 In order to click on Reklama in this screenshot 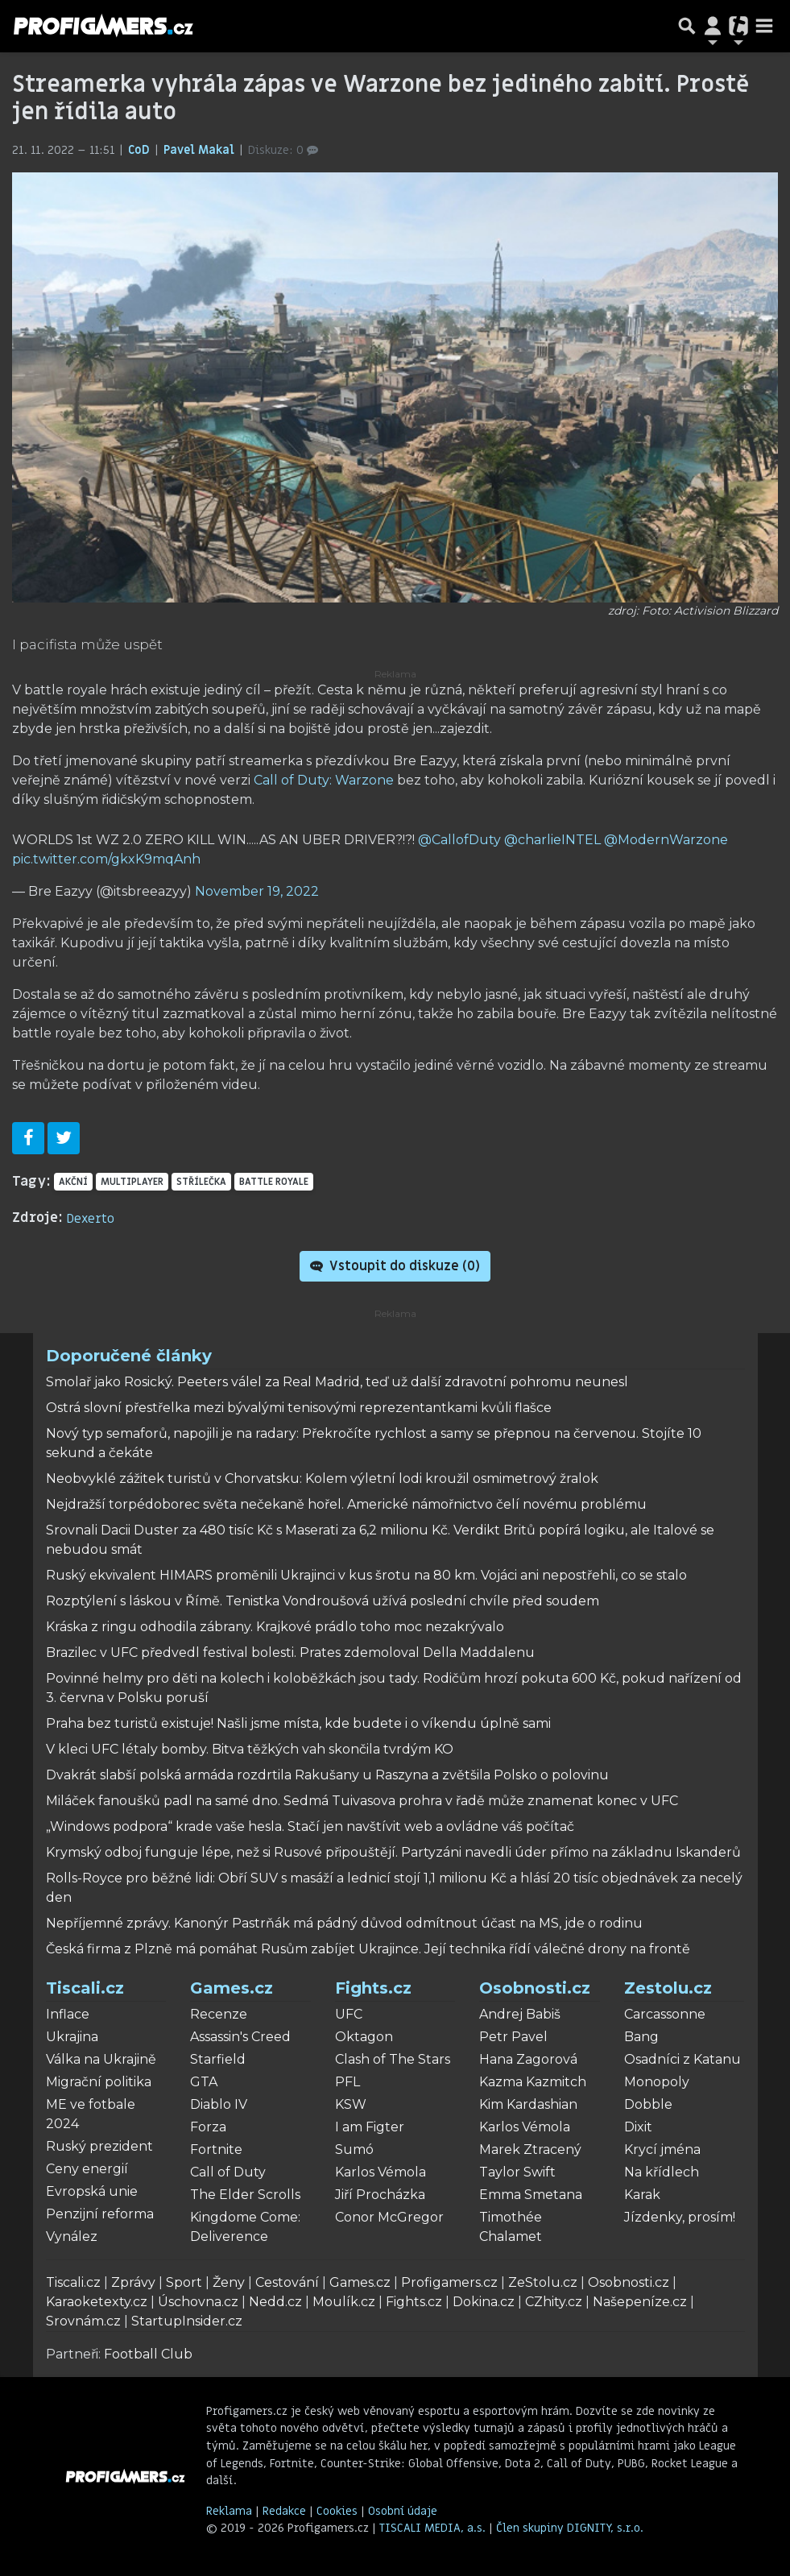, I will do `click(229, 2511)`.